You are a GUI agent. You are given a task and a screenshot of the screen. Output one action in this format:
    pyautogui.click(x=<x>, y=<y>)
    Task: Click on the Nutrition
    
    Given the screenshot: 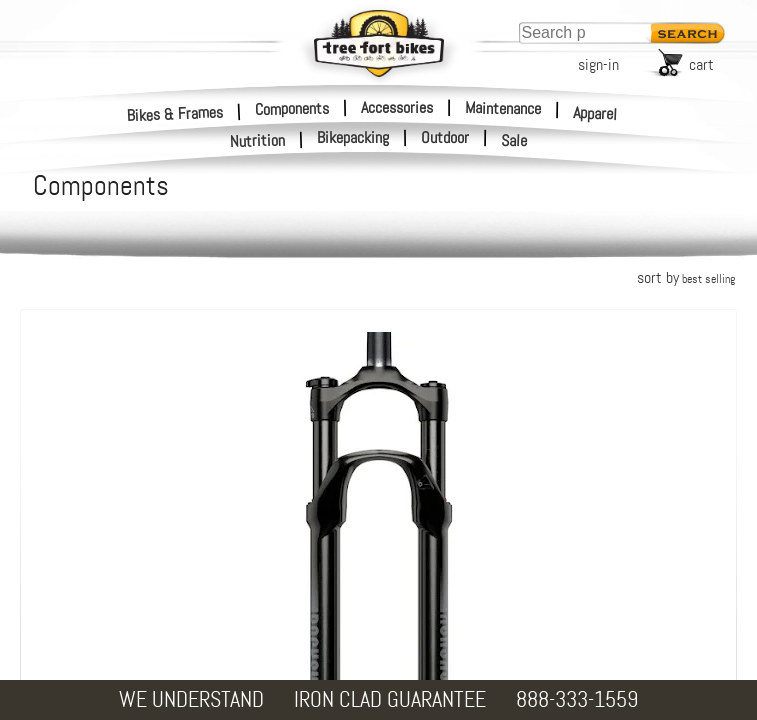 What is the action you would take?
    pyautogui.click(x=258, y=140)
    